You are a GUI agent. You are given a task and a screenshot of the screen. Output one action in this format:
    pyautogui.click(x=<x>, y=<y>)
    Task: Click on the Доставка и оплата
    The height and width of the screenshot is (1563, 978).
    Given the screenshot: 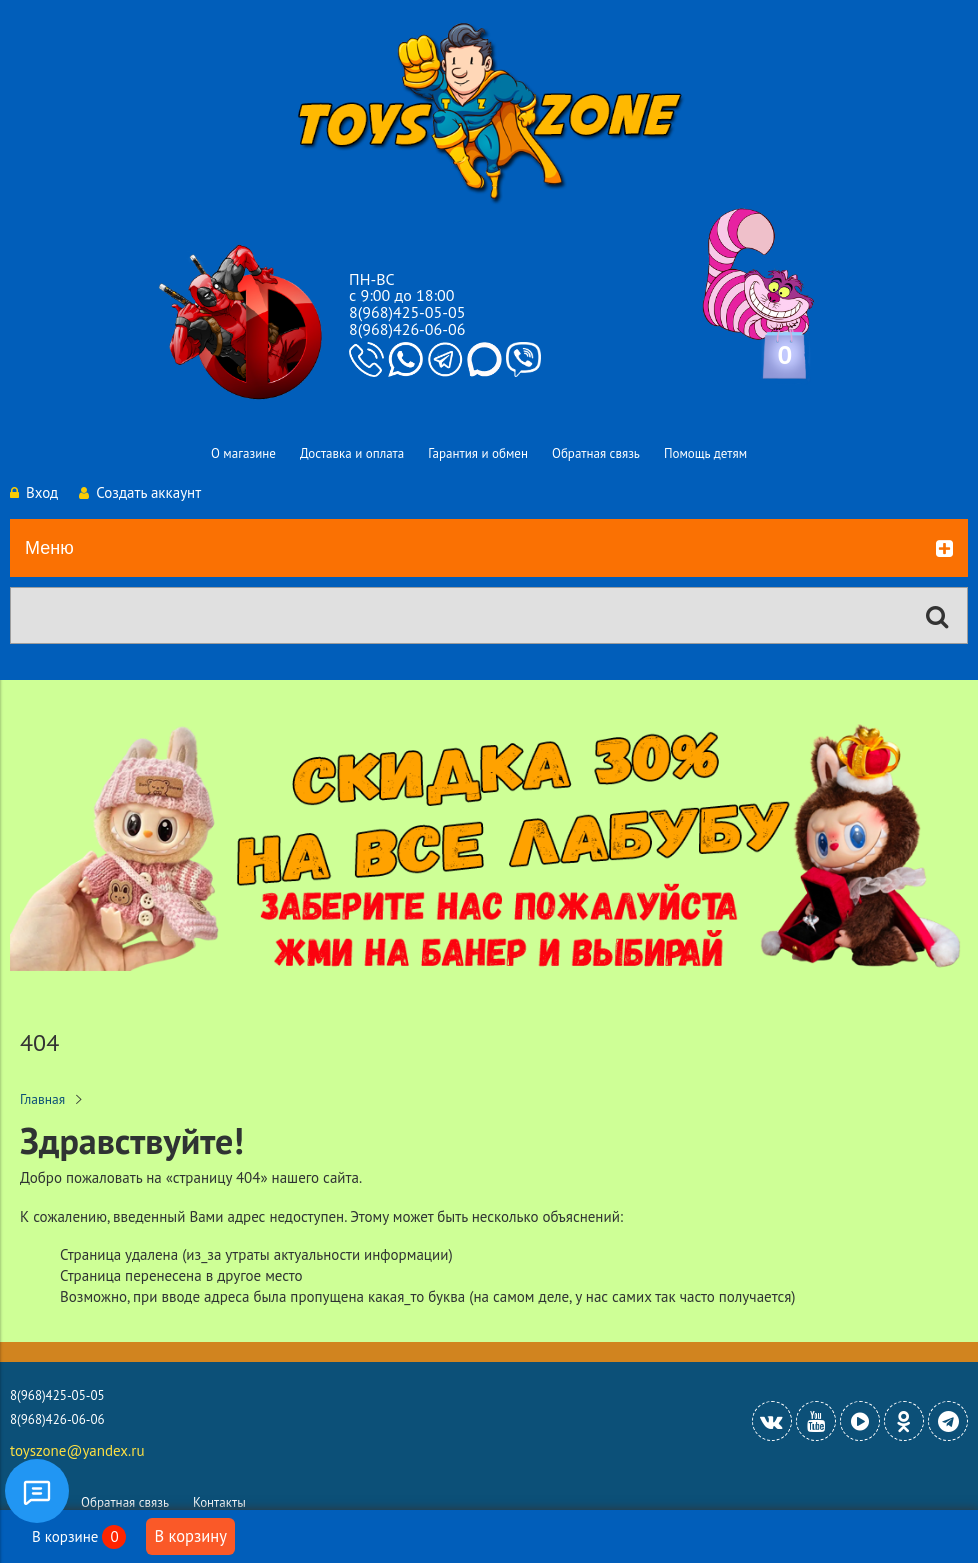 What is the action you would take?
    pyautogui.click(x=352, y=453)
    